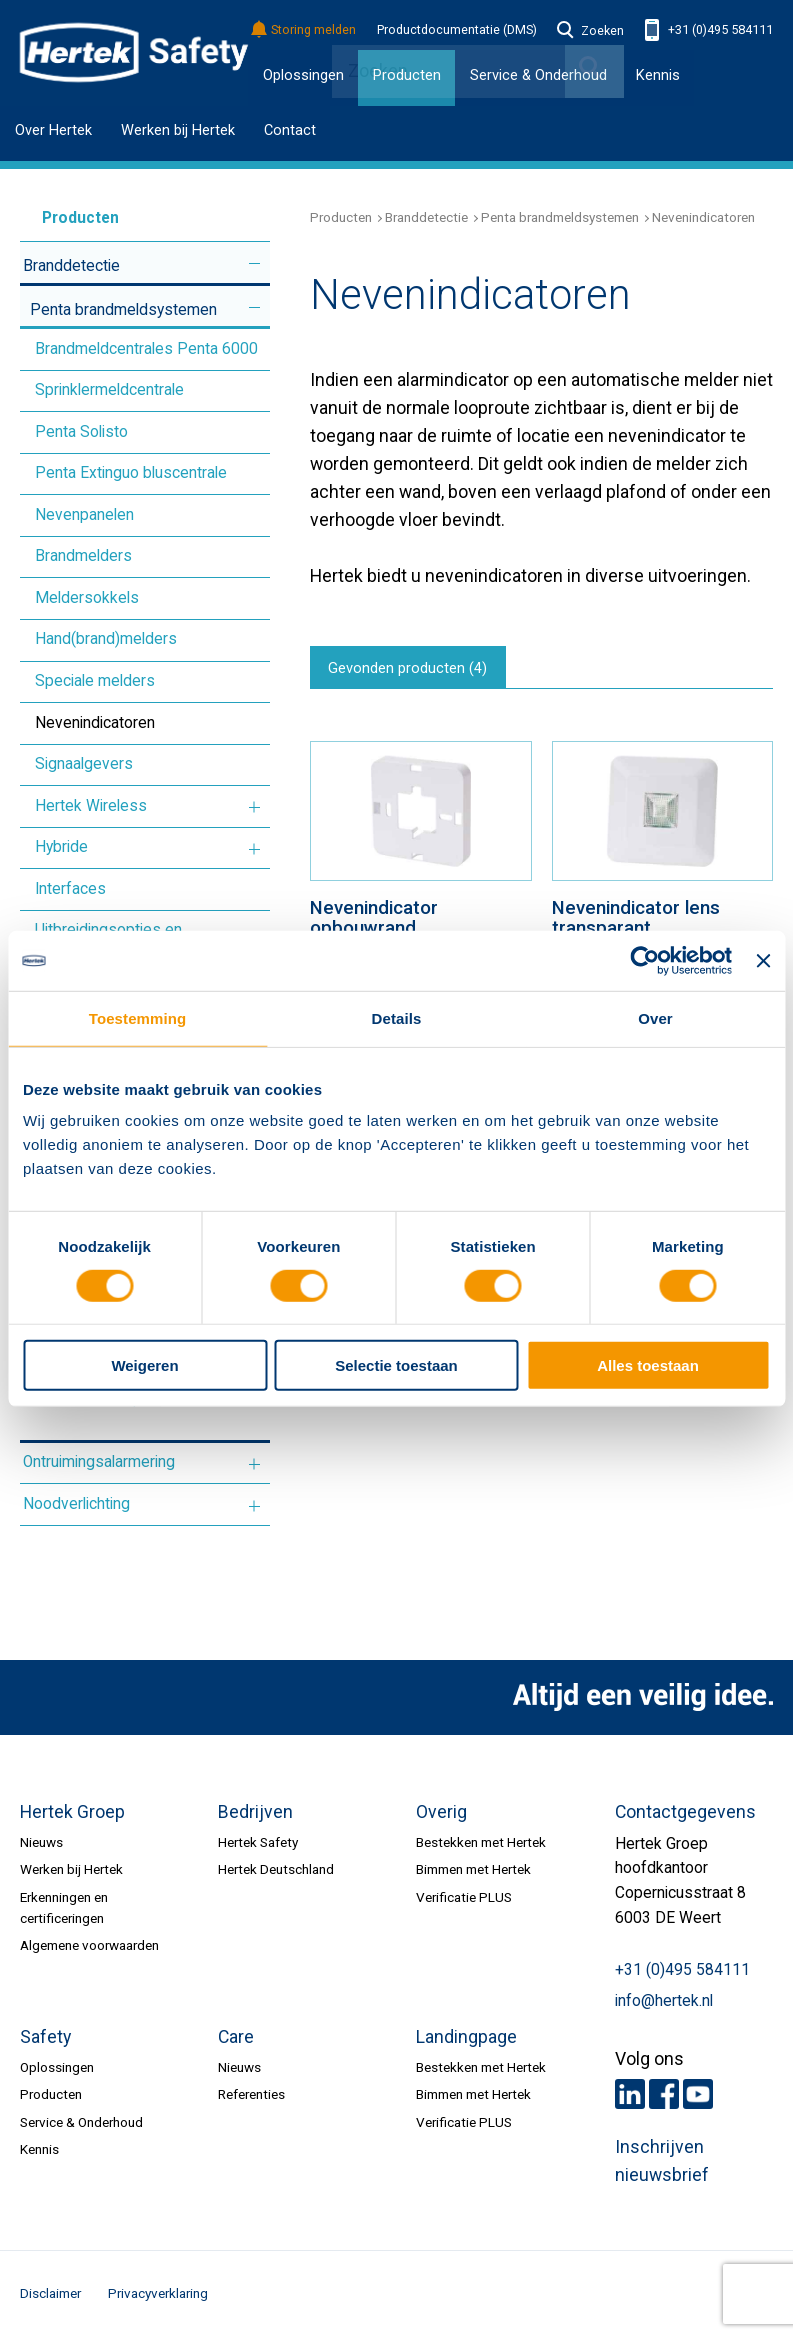  I want to click on [Banner sluiten], so click(763, 961).